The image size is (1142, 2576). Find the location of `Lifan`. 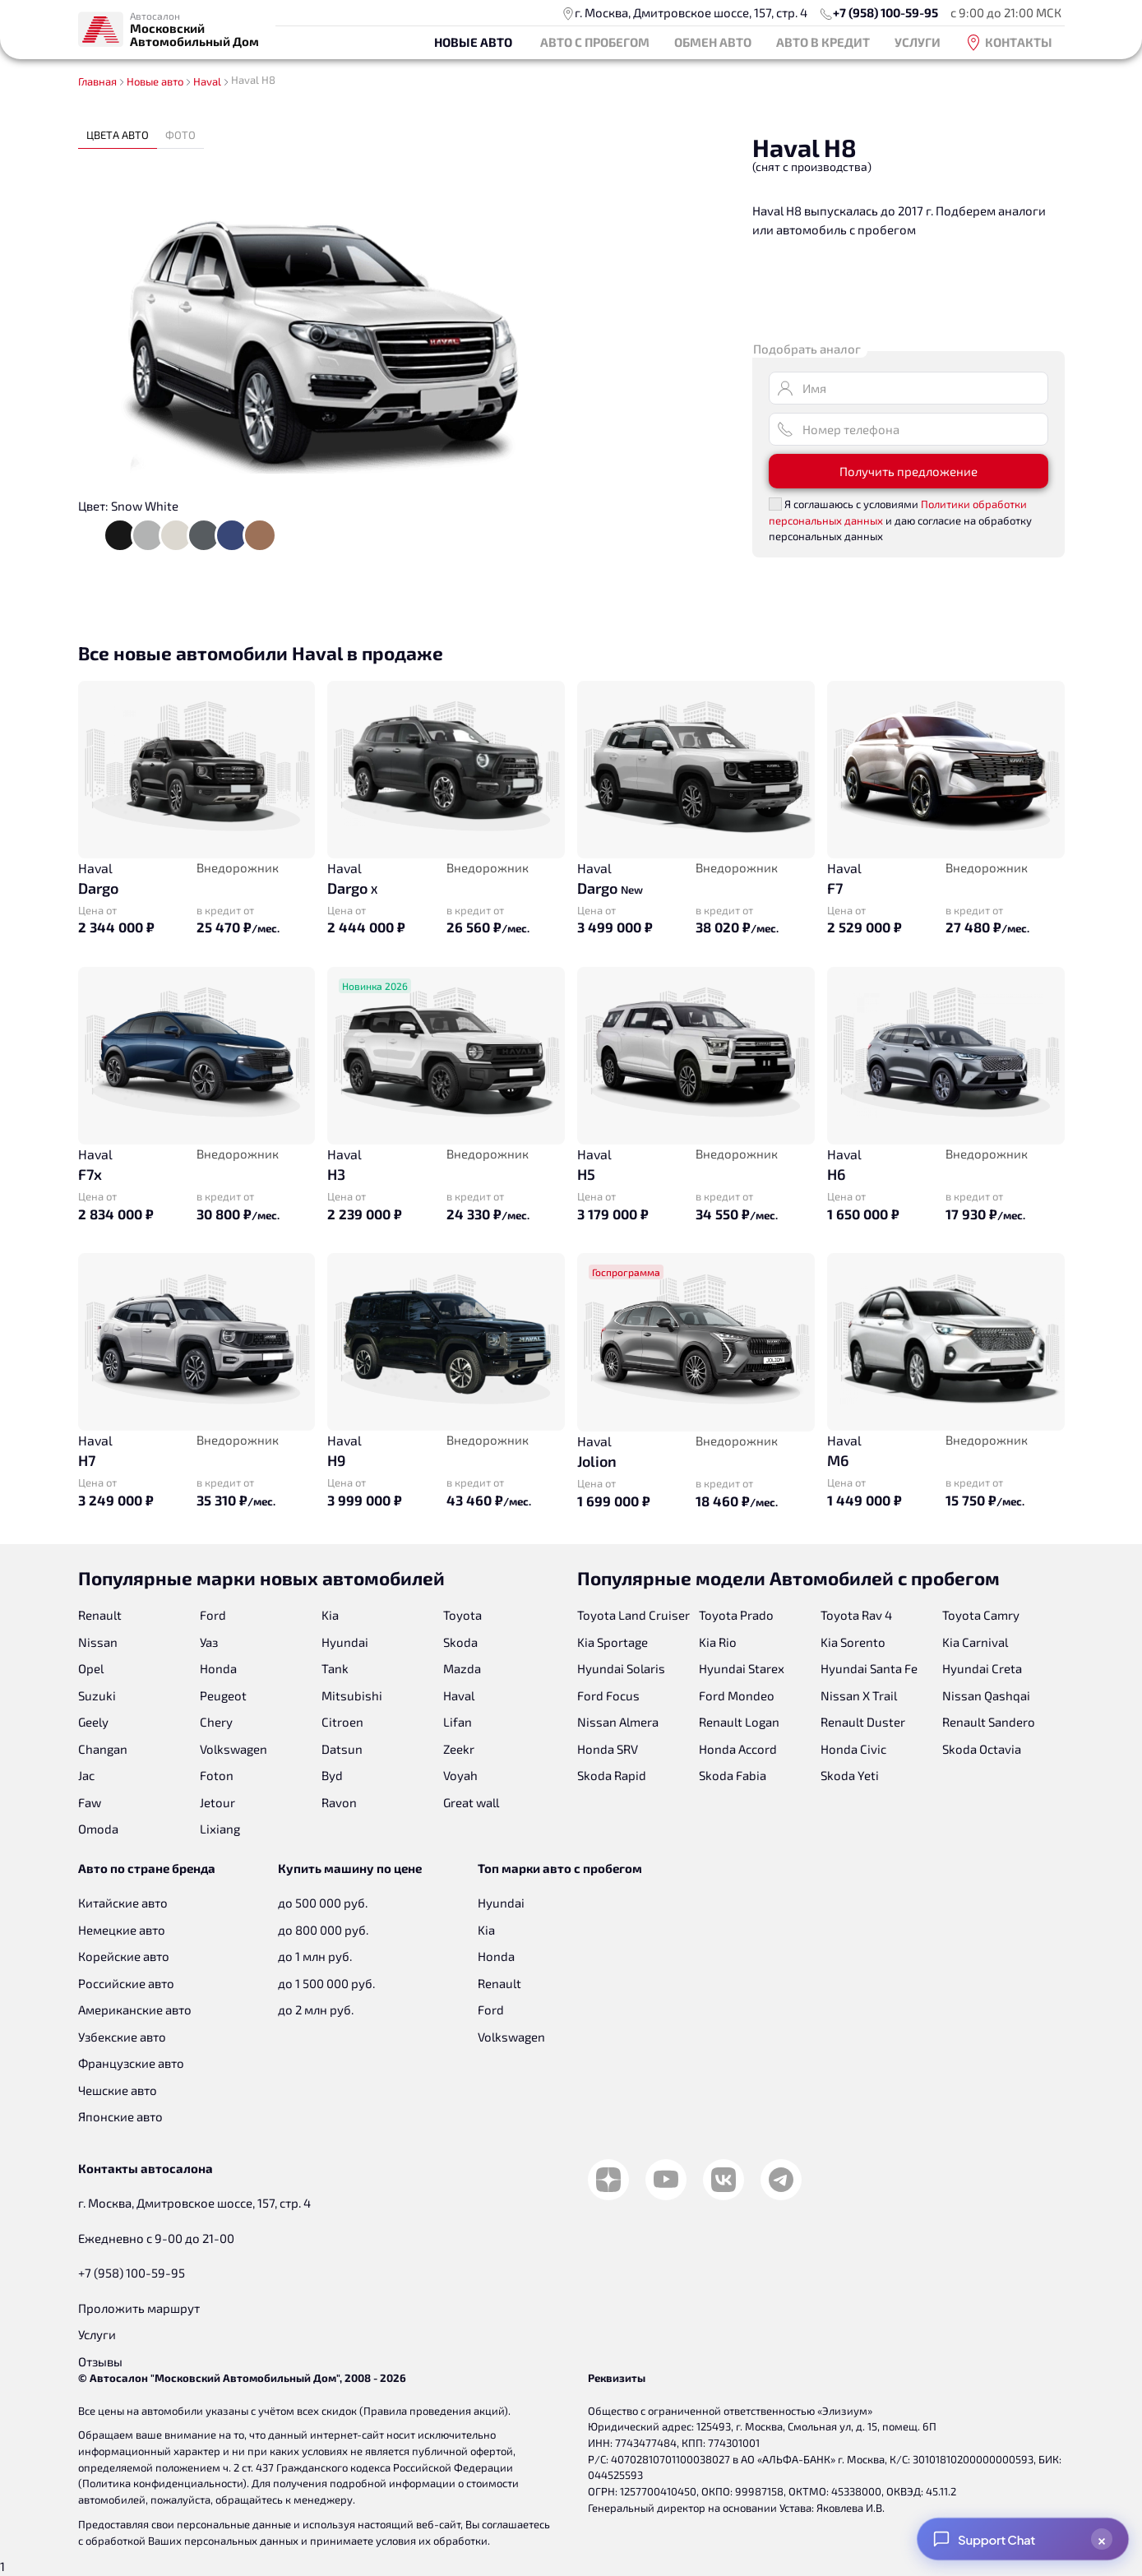

Lifan is located at coordinates (457, 1721).